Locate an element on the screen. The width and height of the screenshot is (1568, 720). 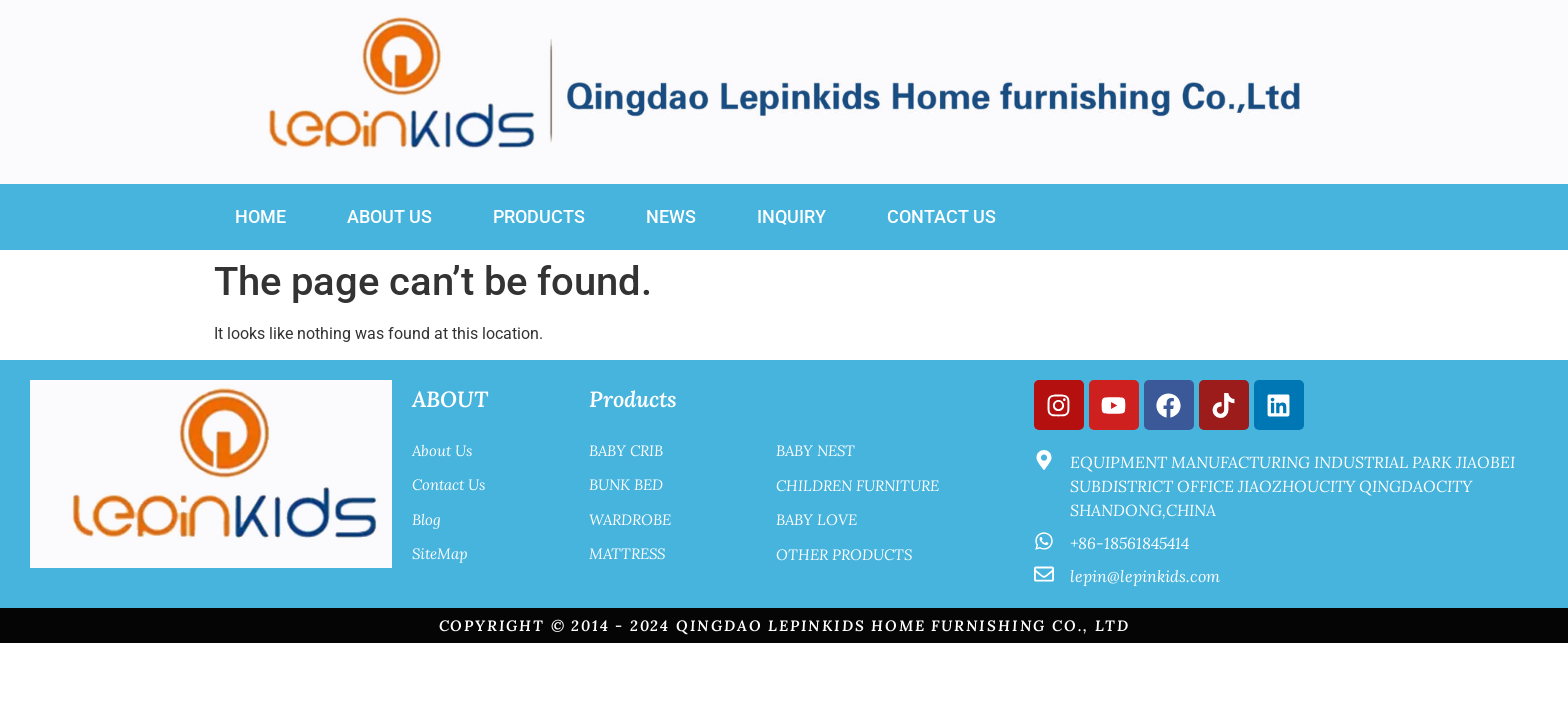
News is located at coordinates (671, 216).